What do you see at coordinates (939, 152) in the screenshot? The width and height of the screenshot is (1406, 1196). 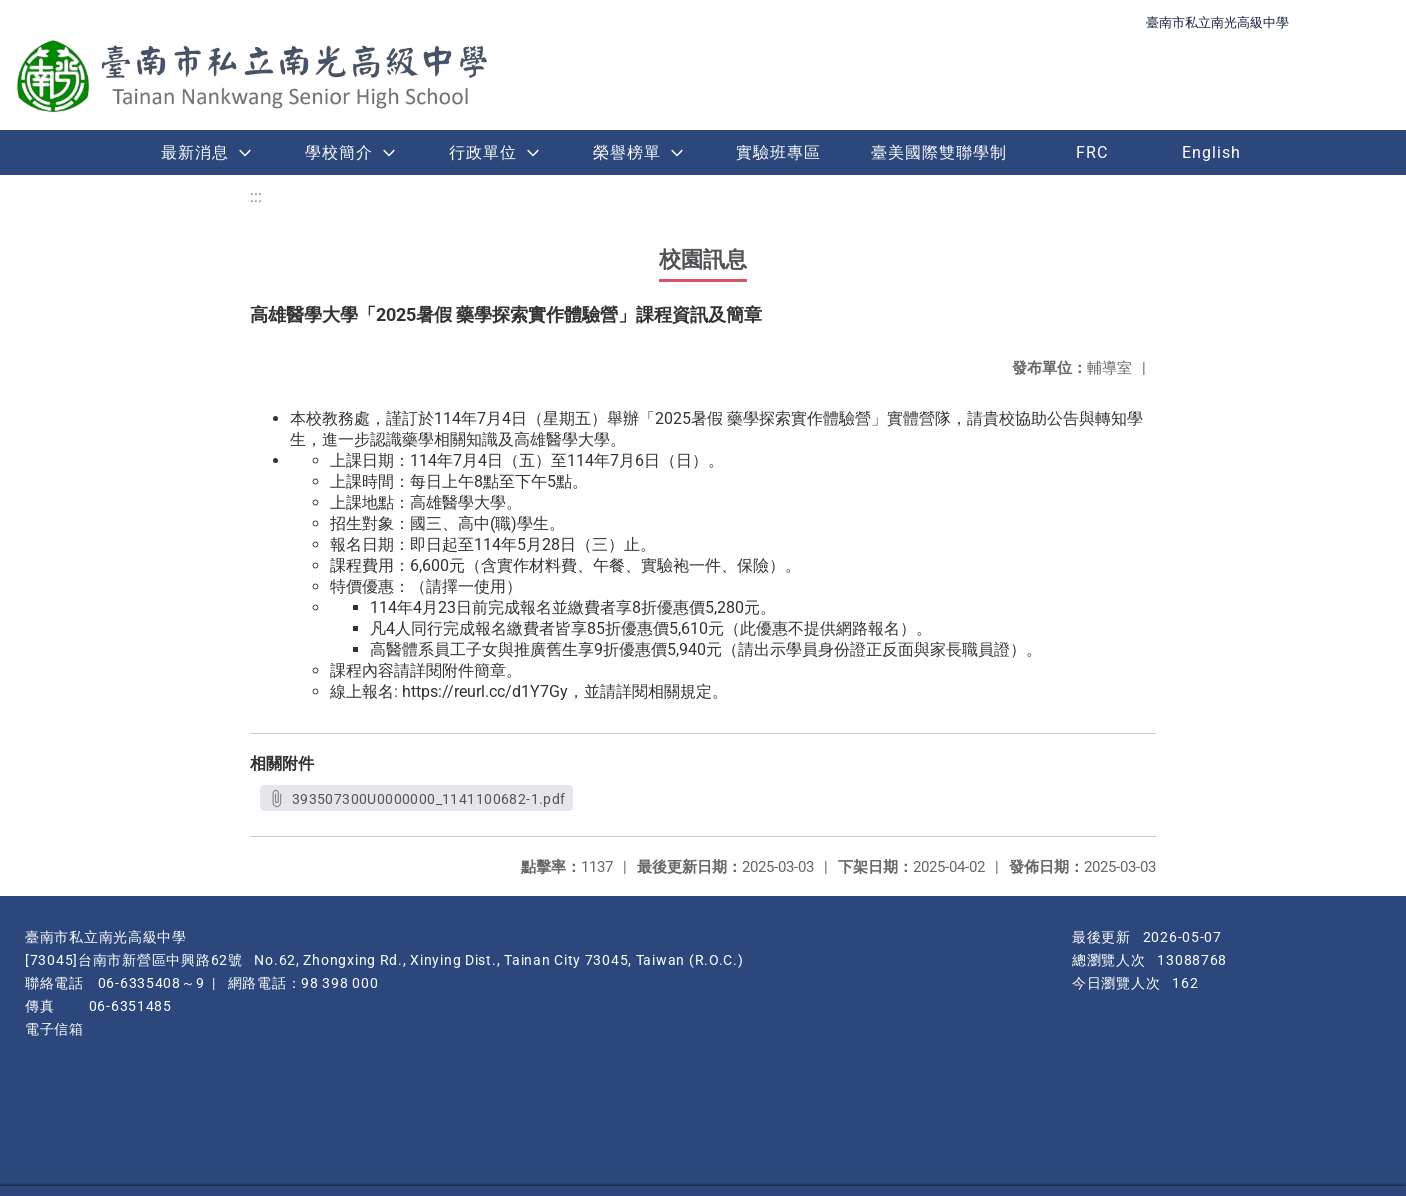 I see `臺美國際雙聯學制` at bounding box center [939, 152].